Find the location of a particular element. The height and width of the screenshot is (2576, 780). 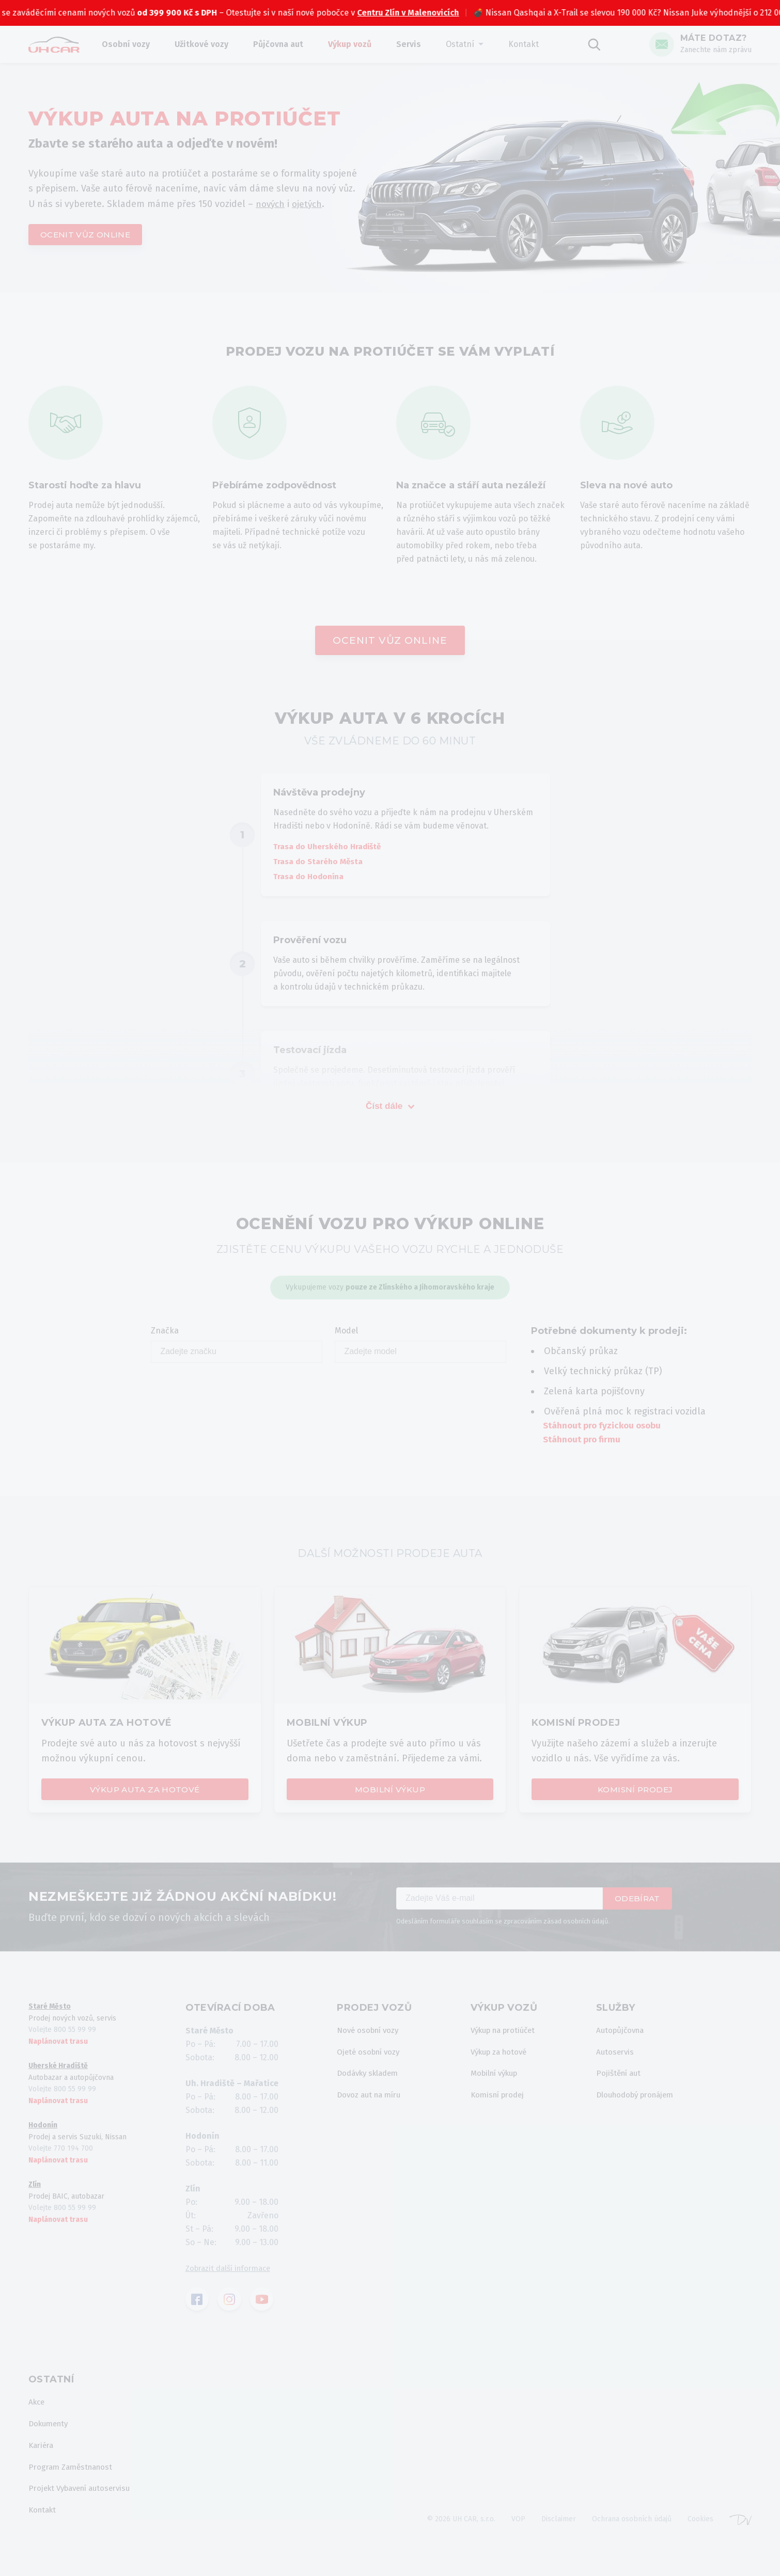

Autopůjčovna is located at coordinates (627, 2036).